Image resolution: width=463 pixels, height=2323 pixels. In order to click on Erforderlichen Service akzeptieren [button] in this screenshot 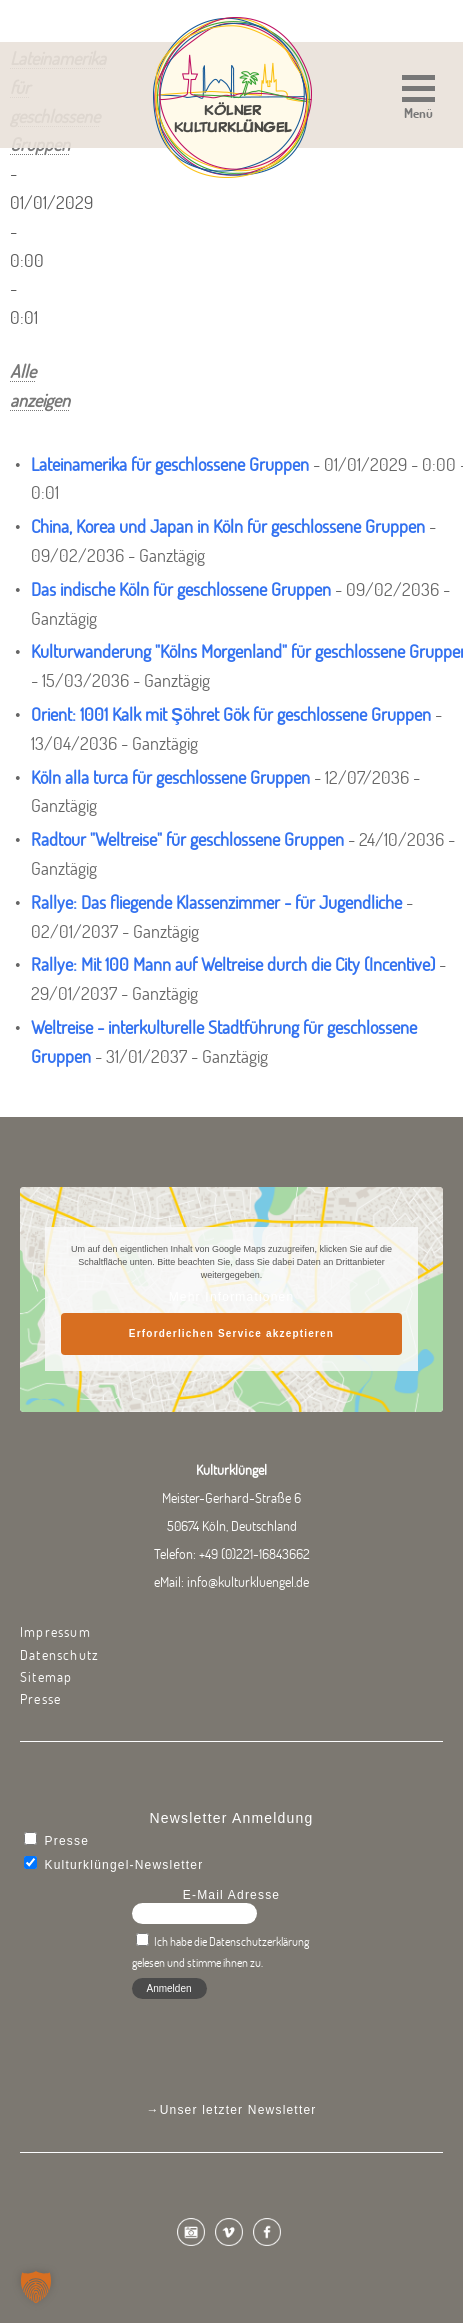, I will do `click(231, 1333)`.